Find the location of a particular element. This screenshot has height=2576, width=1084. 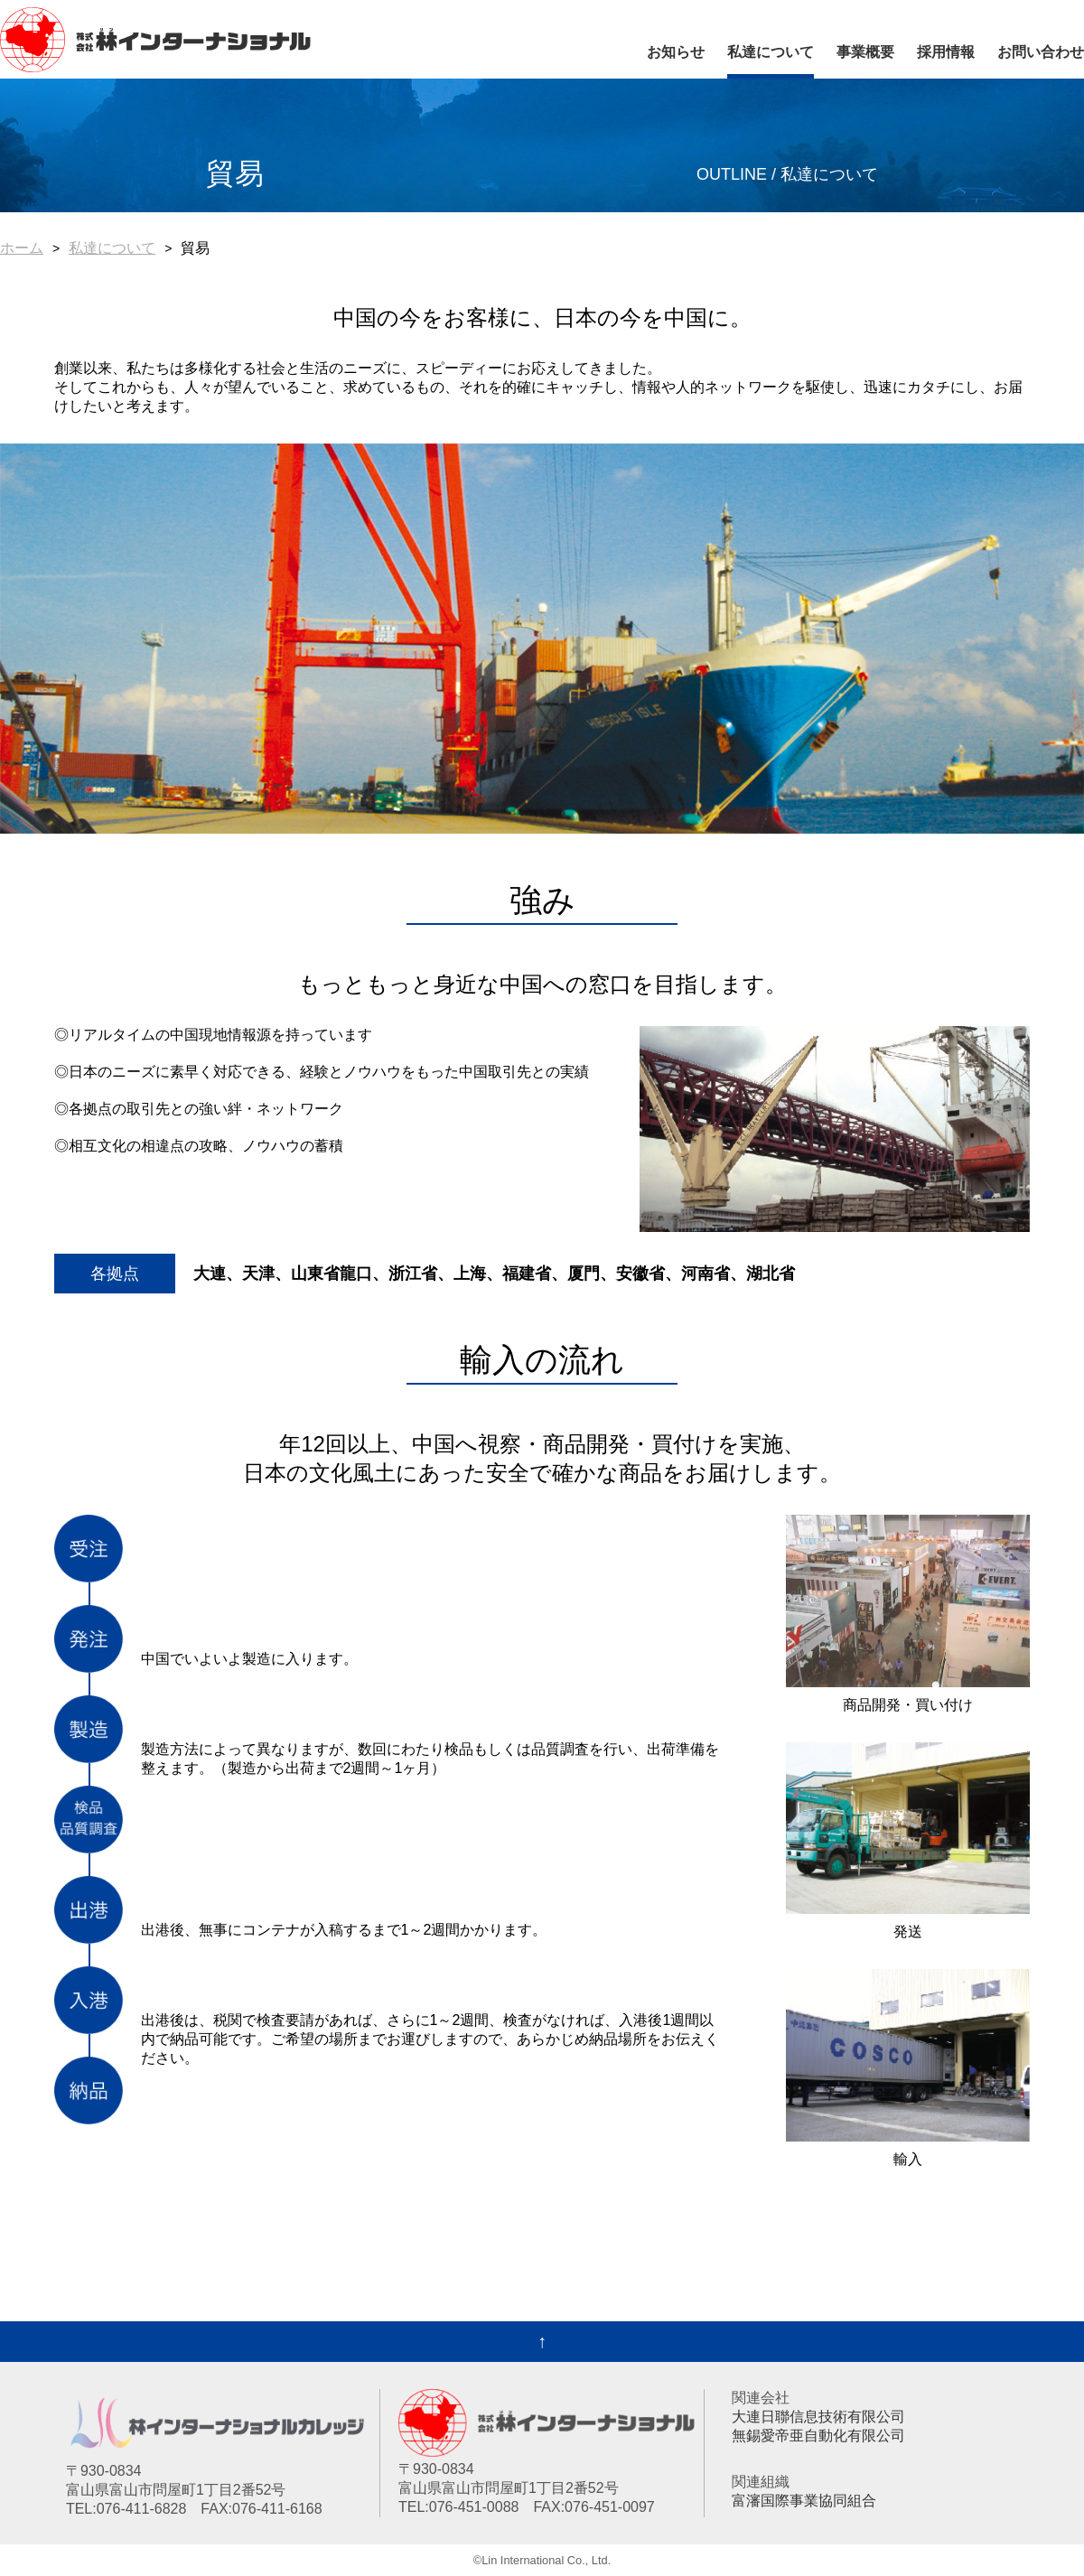

無錫愛帝亜自動化有限公司 is located at coordinates (818, 2435).